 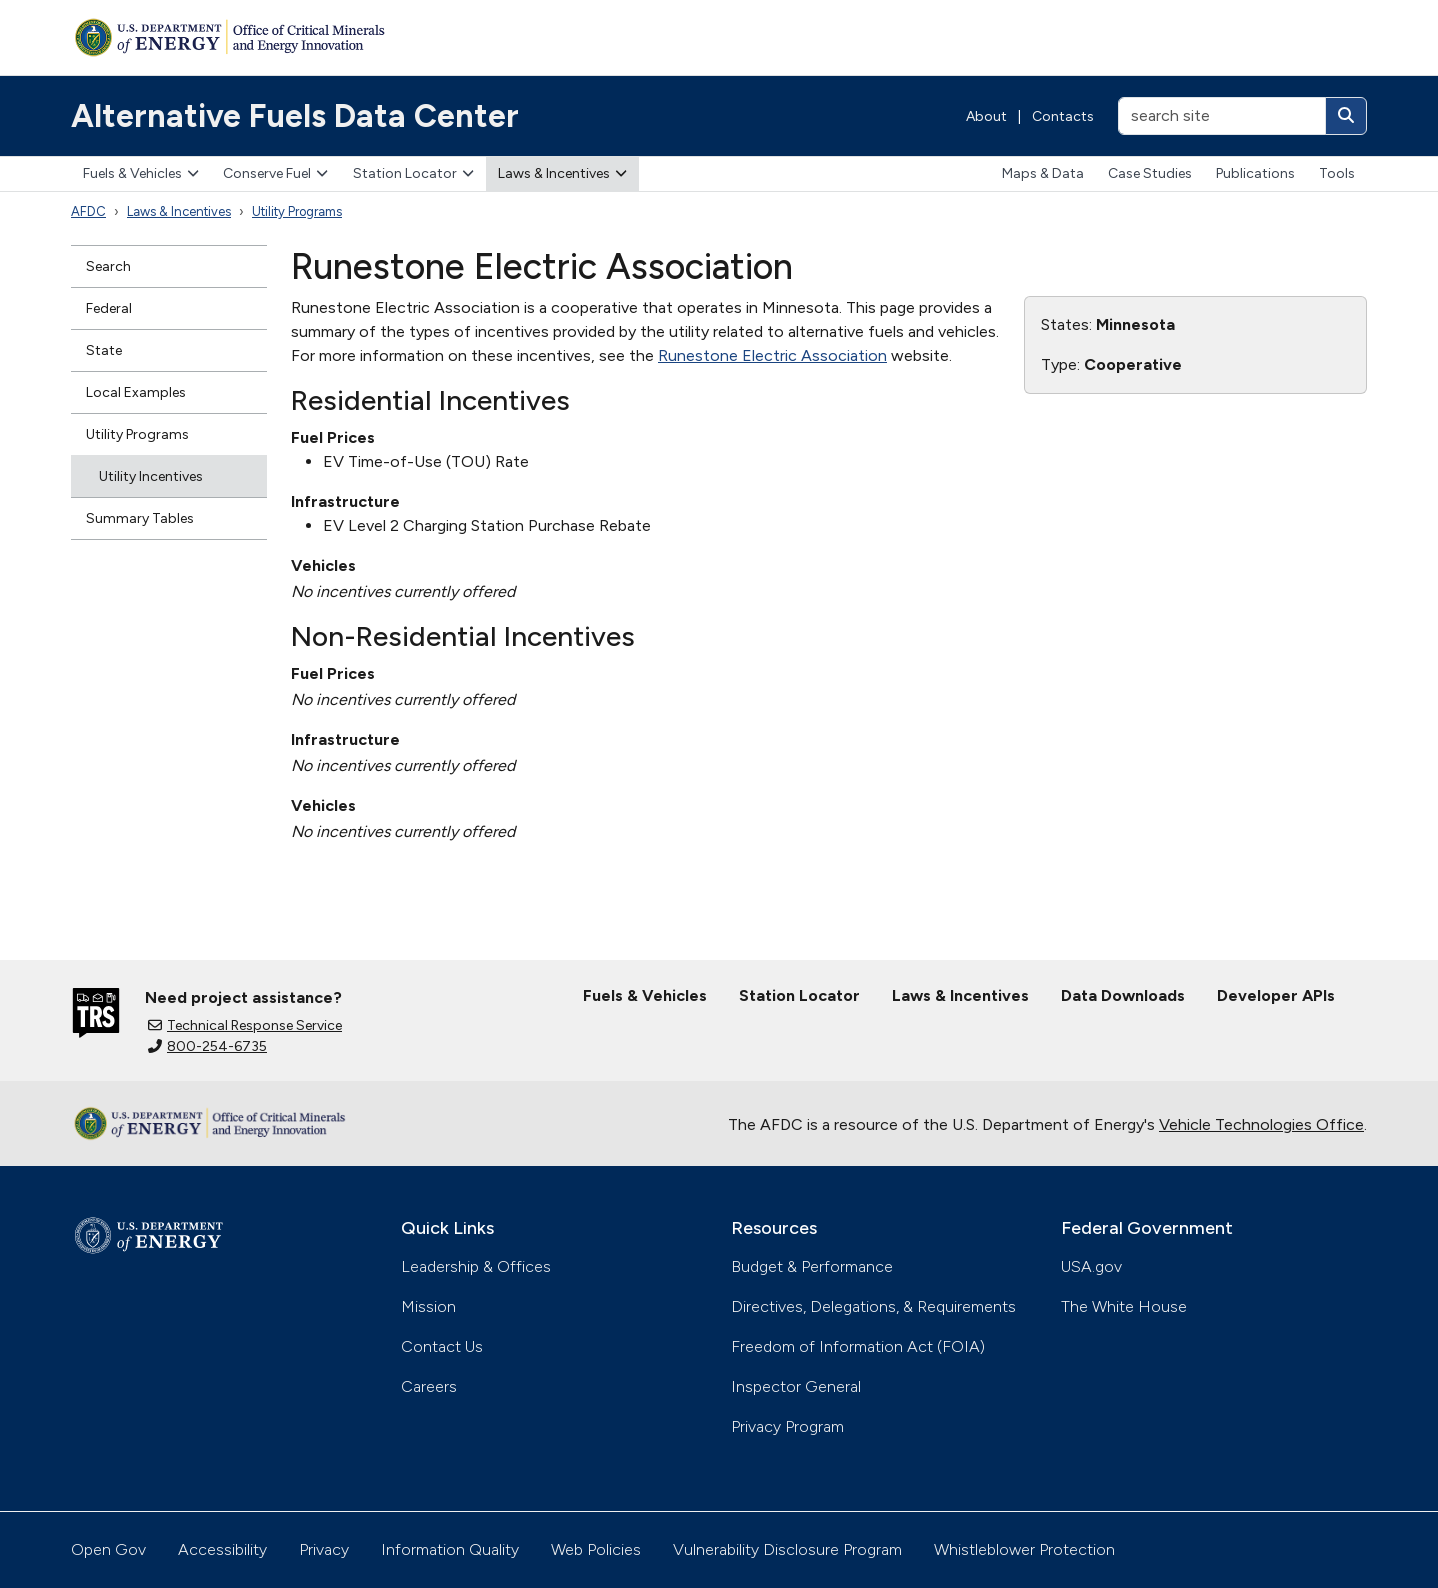 What do you see at coordinates (245, 1025) in the screenshot?
I see `Technical Response Service` at bounding box center [245, 1025].